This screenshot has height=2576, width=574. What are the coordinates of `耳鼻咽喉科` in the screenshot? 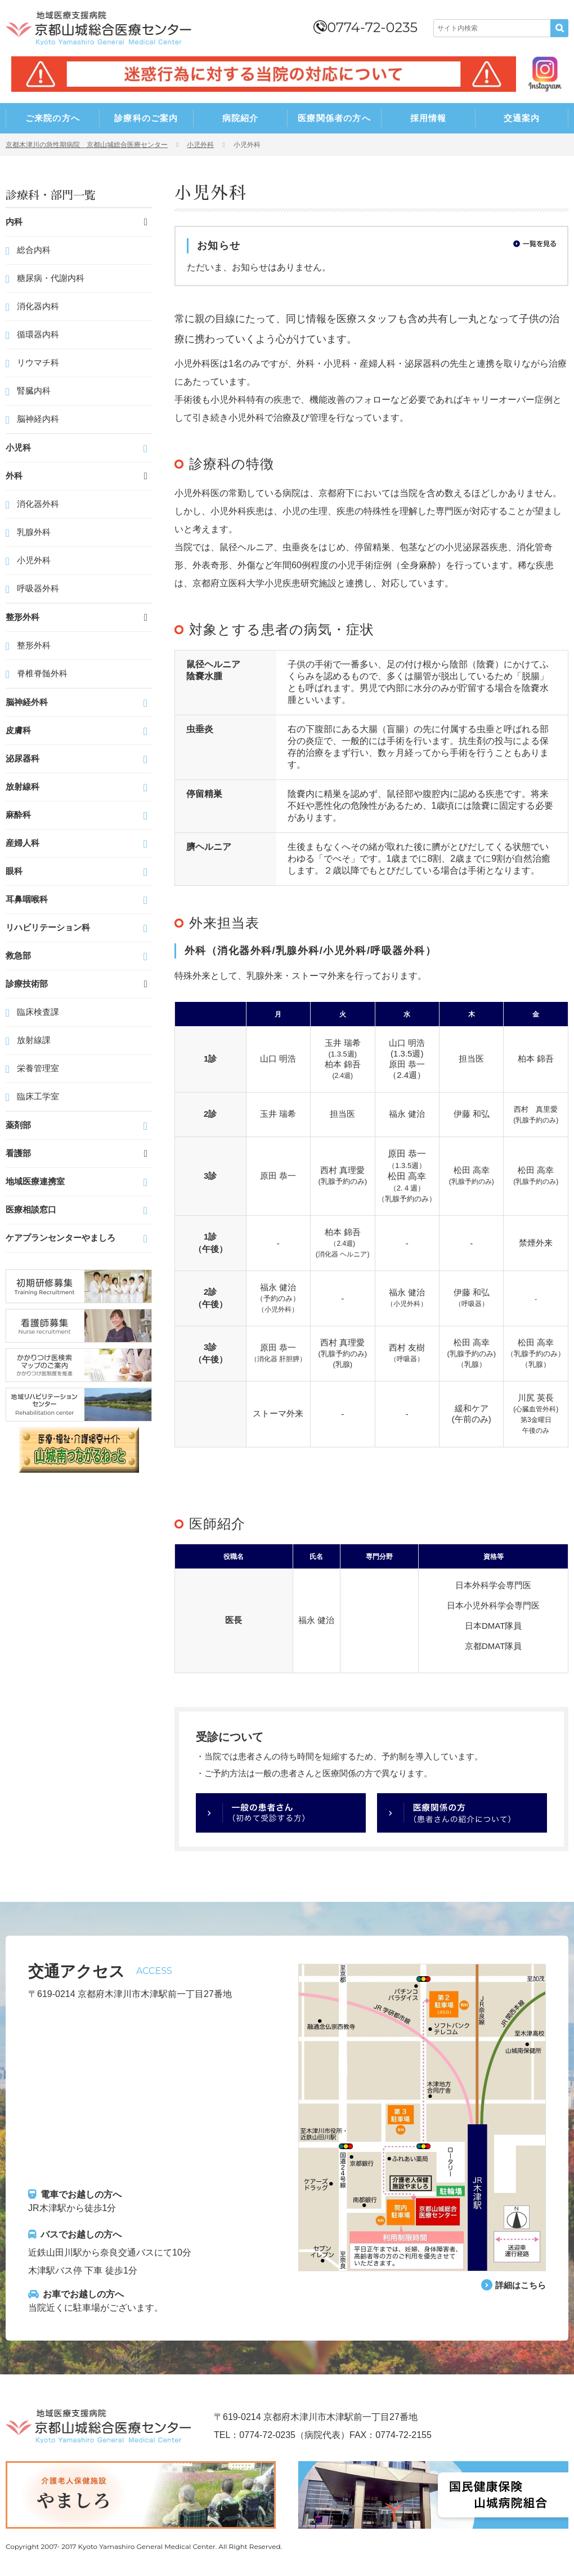 It's located at (27, 899).